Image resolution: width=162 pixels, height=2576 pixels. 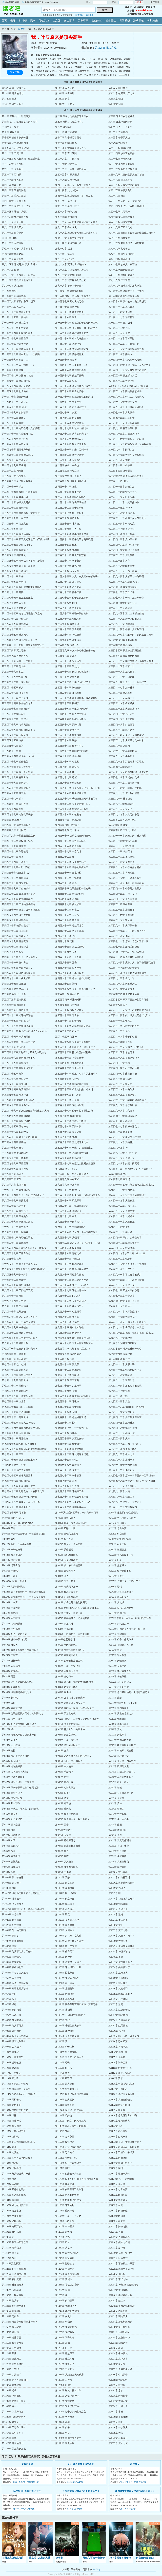 I want to click on 第四百三十九章 了空的激动, so click(x=16, y=888).